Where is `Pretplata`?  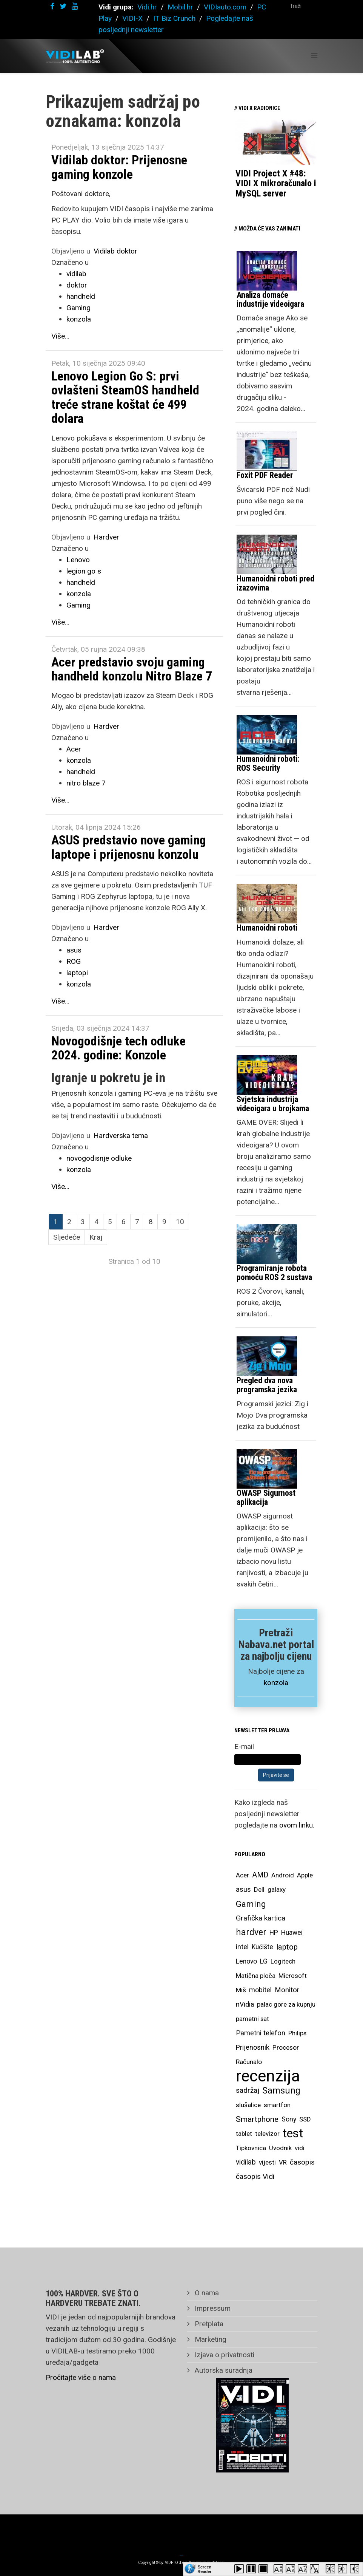
Pretplata is located at coordinates (208, 2323).